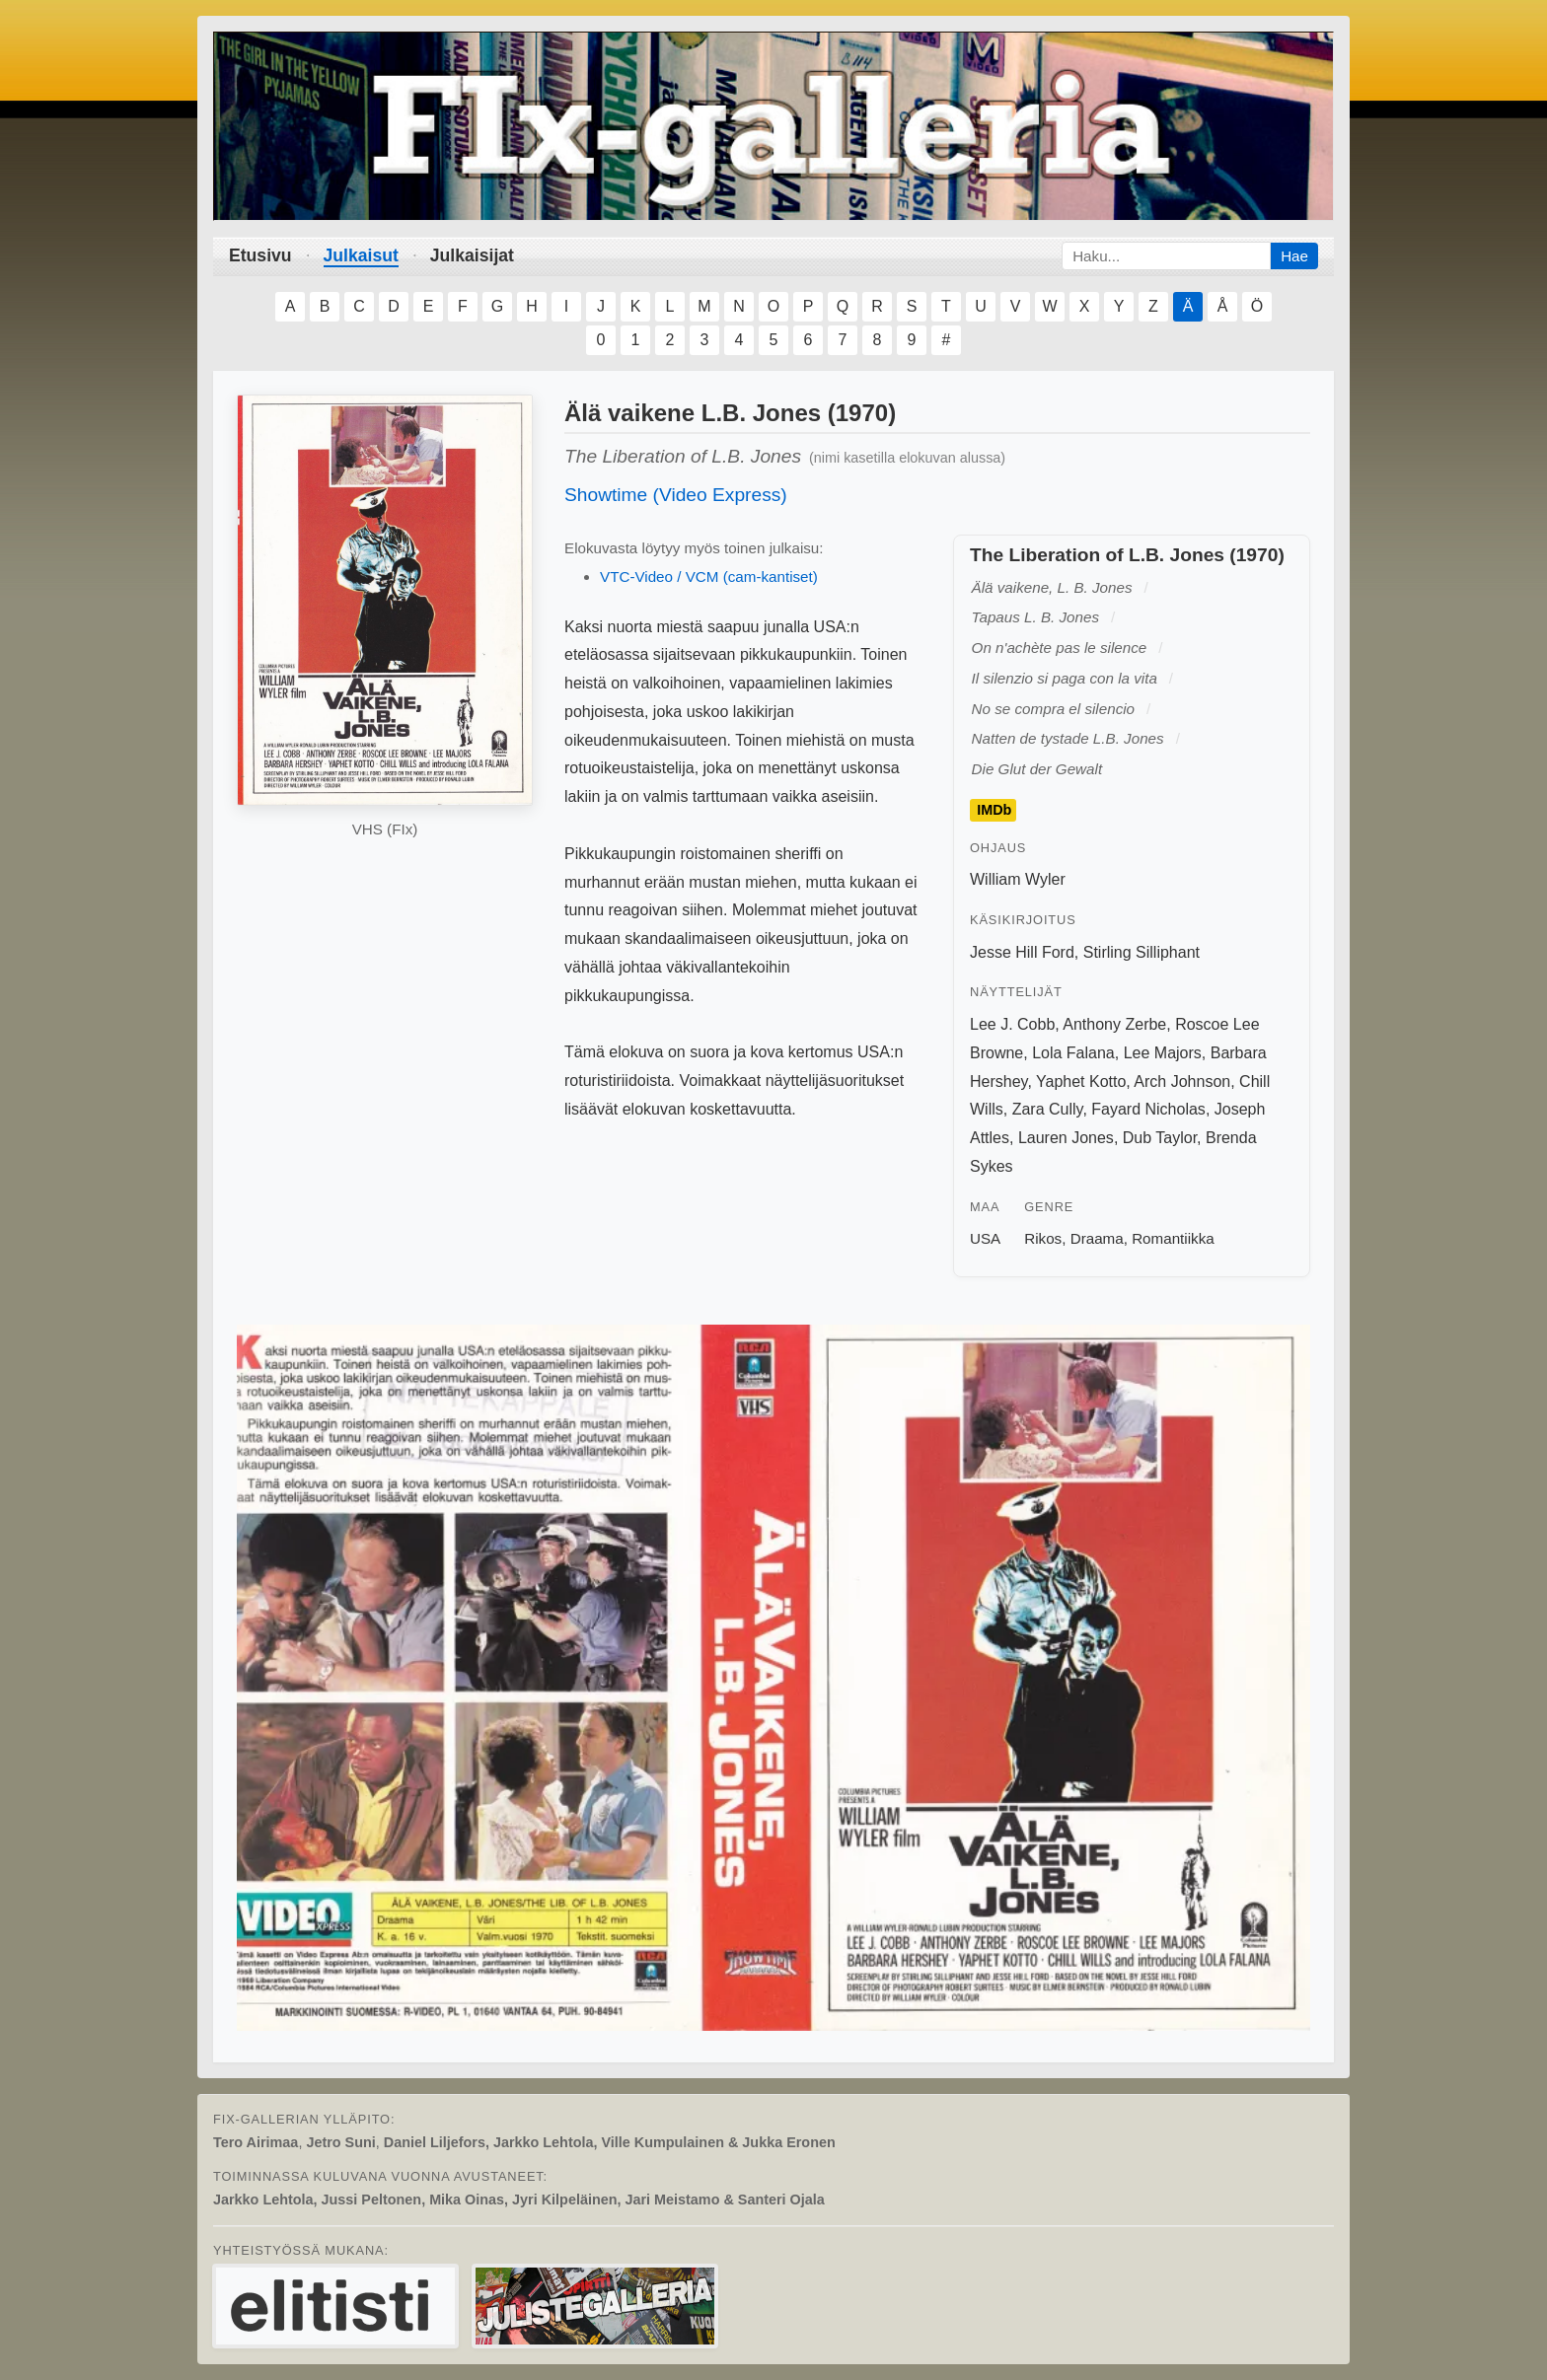 The image size is (1547, 2380). What do you see at coordinates (1066, 1137) in the screenshot?
I see `Lauren Jones` at bounding box center [1066, 1137].